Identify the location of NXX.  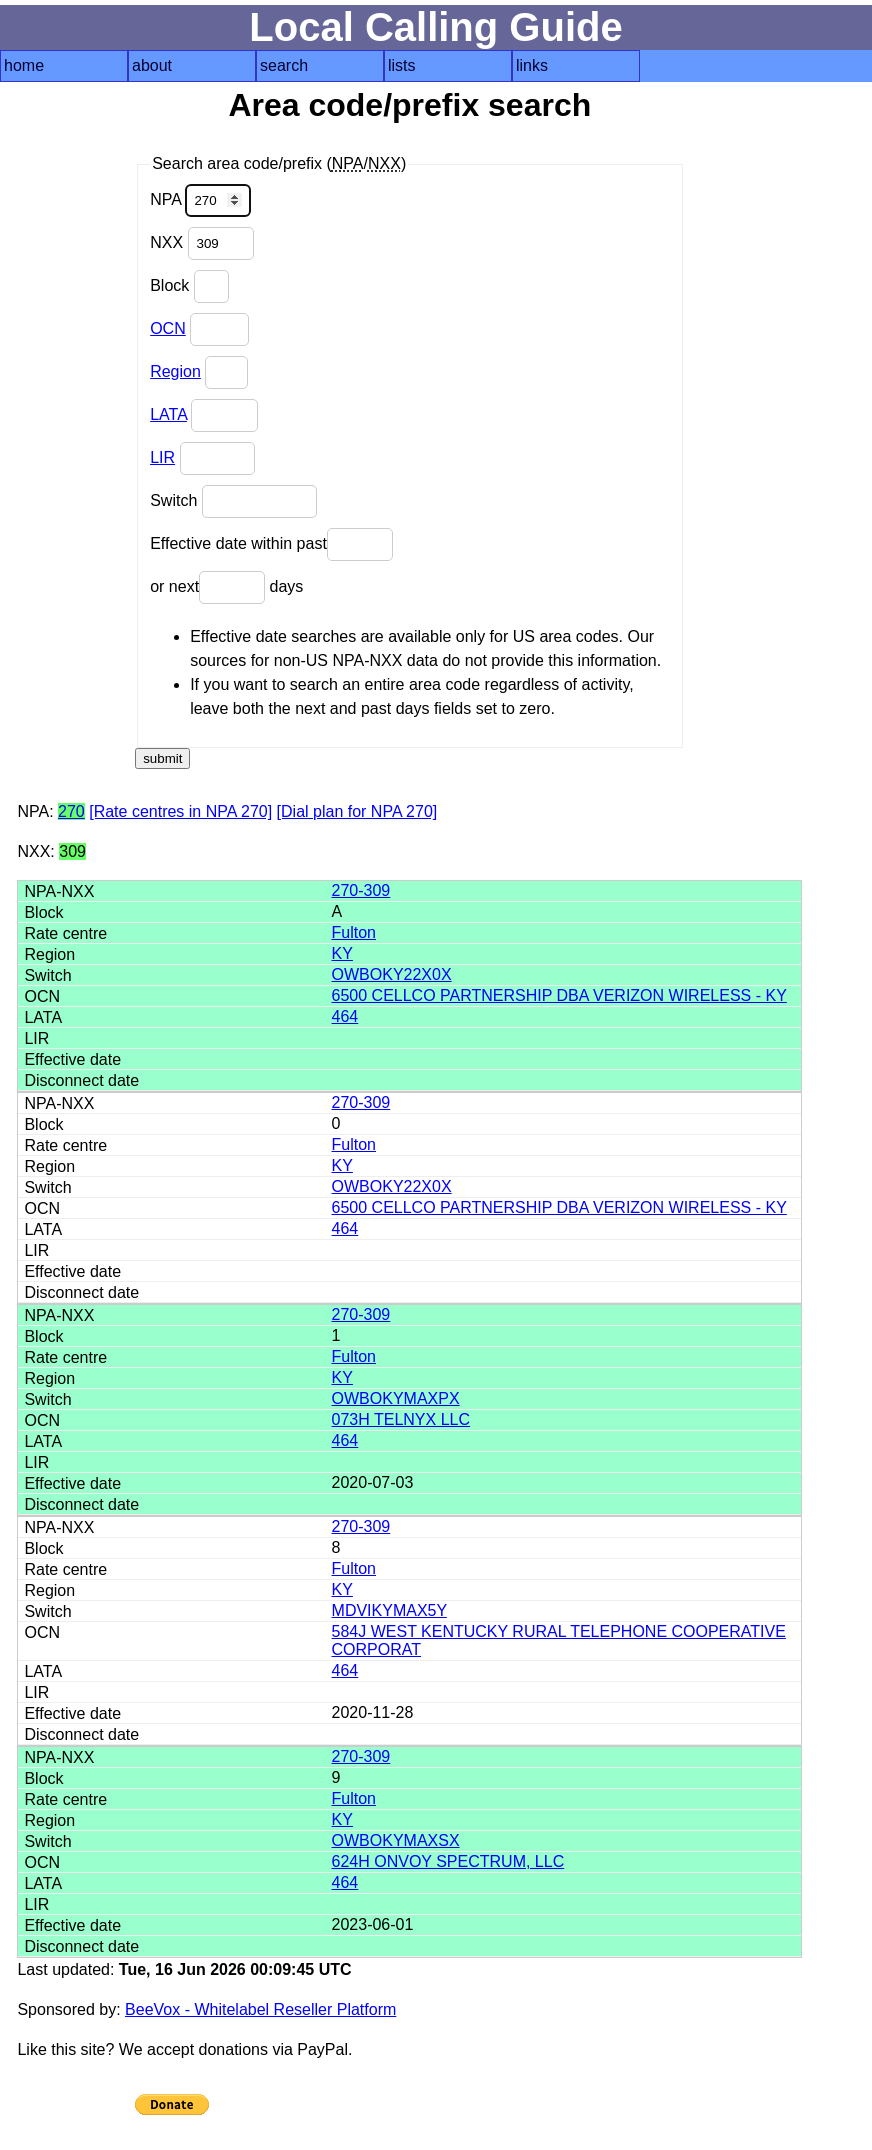
(201, 243).